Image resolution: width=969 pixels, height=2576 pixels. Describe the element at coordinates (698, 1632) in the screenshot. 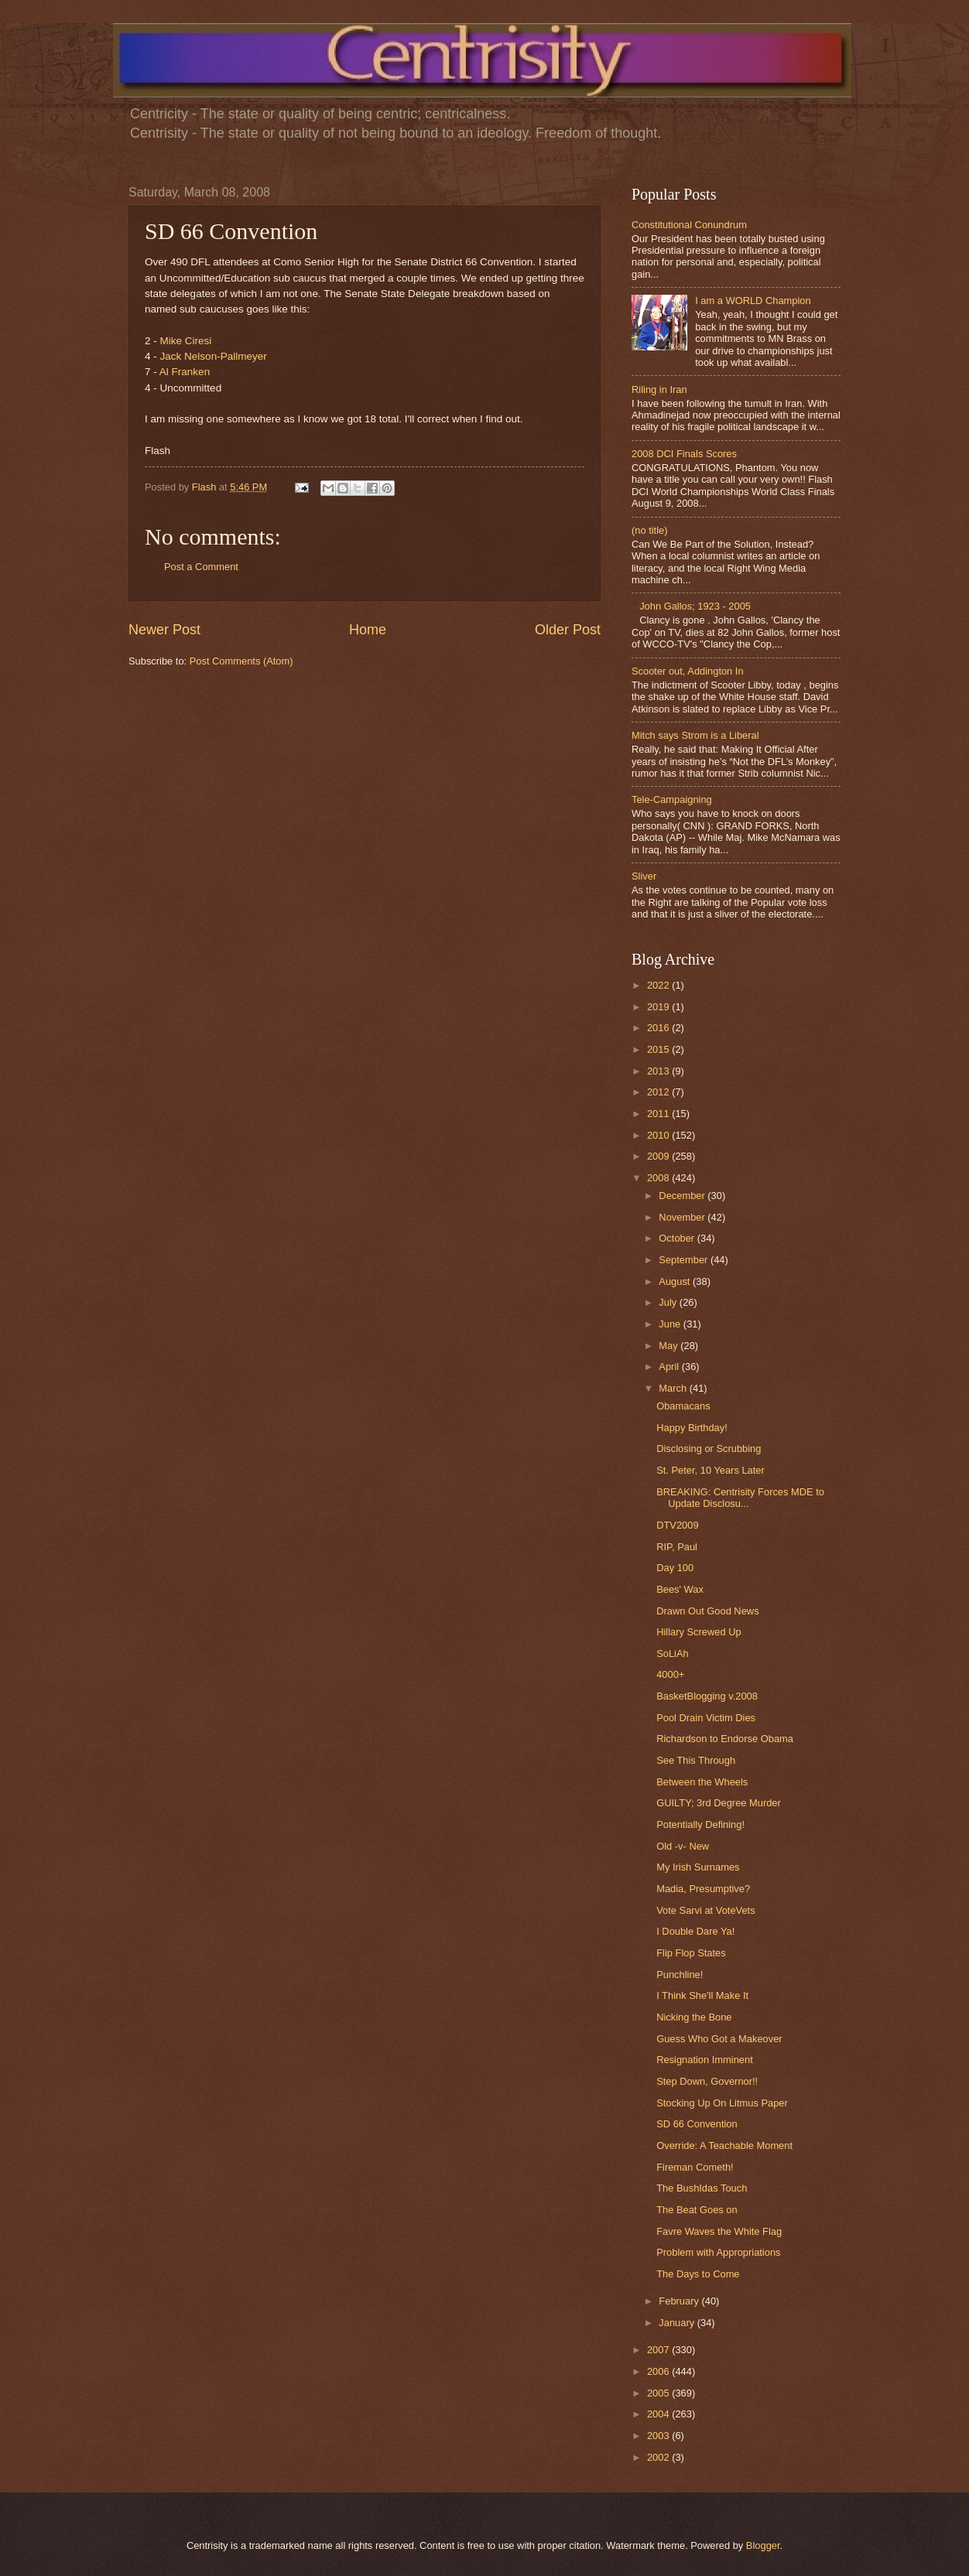

I see `Hillary Screwed Up` at that location.